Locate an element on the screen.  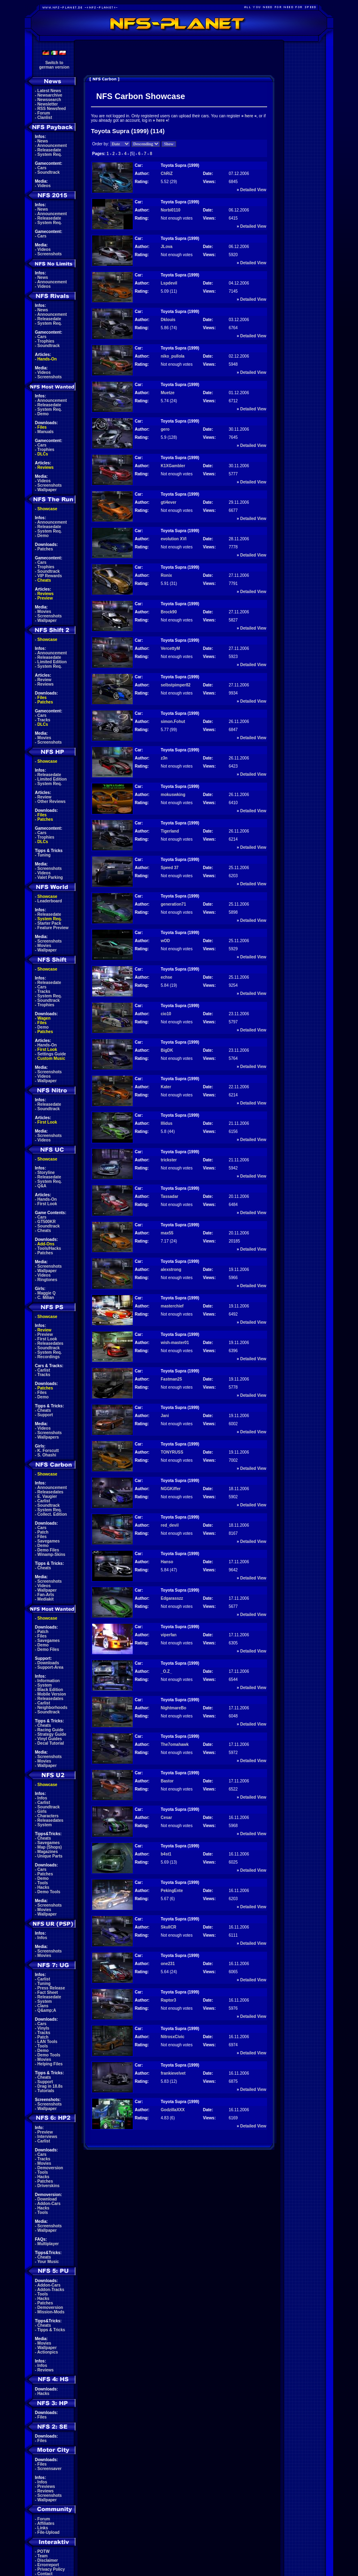
Characters is located at coordinates (47, 1816).